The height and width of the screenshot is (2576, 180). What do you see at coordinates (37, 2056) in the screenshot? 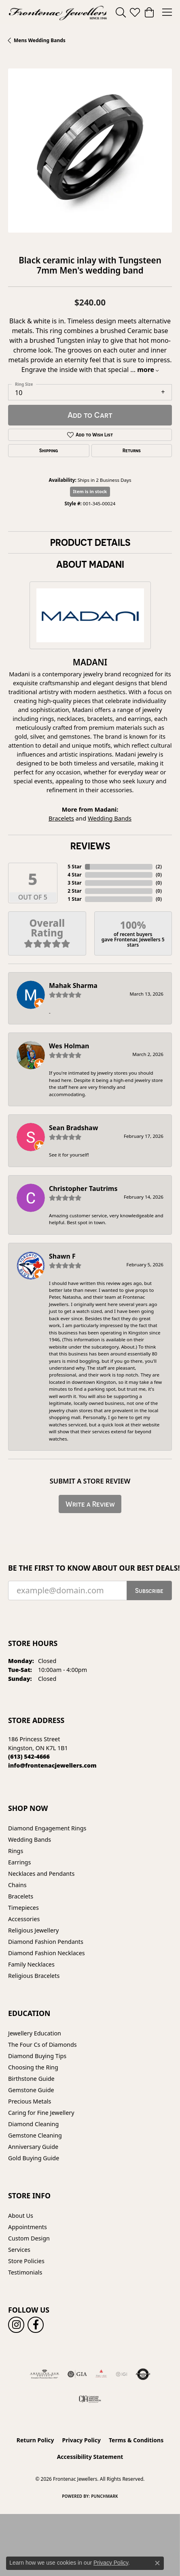
I see `Diamond Buying Tips [menuitem]` at bounding box center [37, 2056].